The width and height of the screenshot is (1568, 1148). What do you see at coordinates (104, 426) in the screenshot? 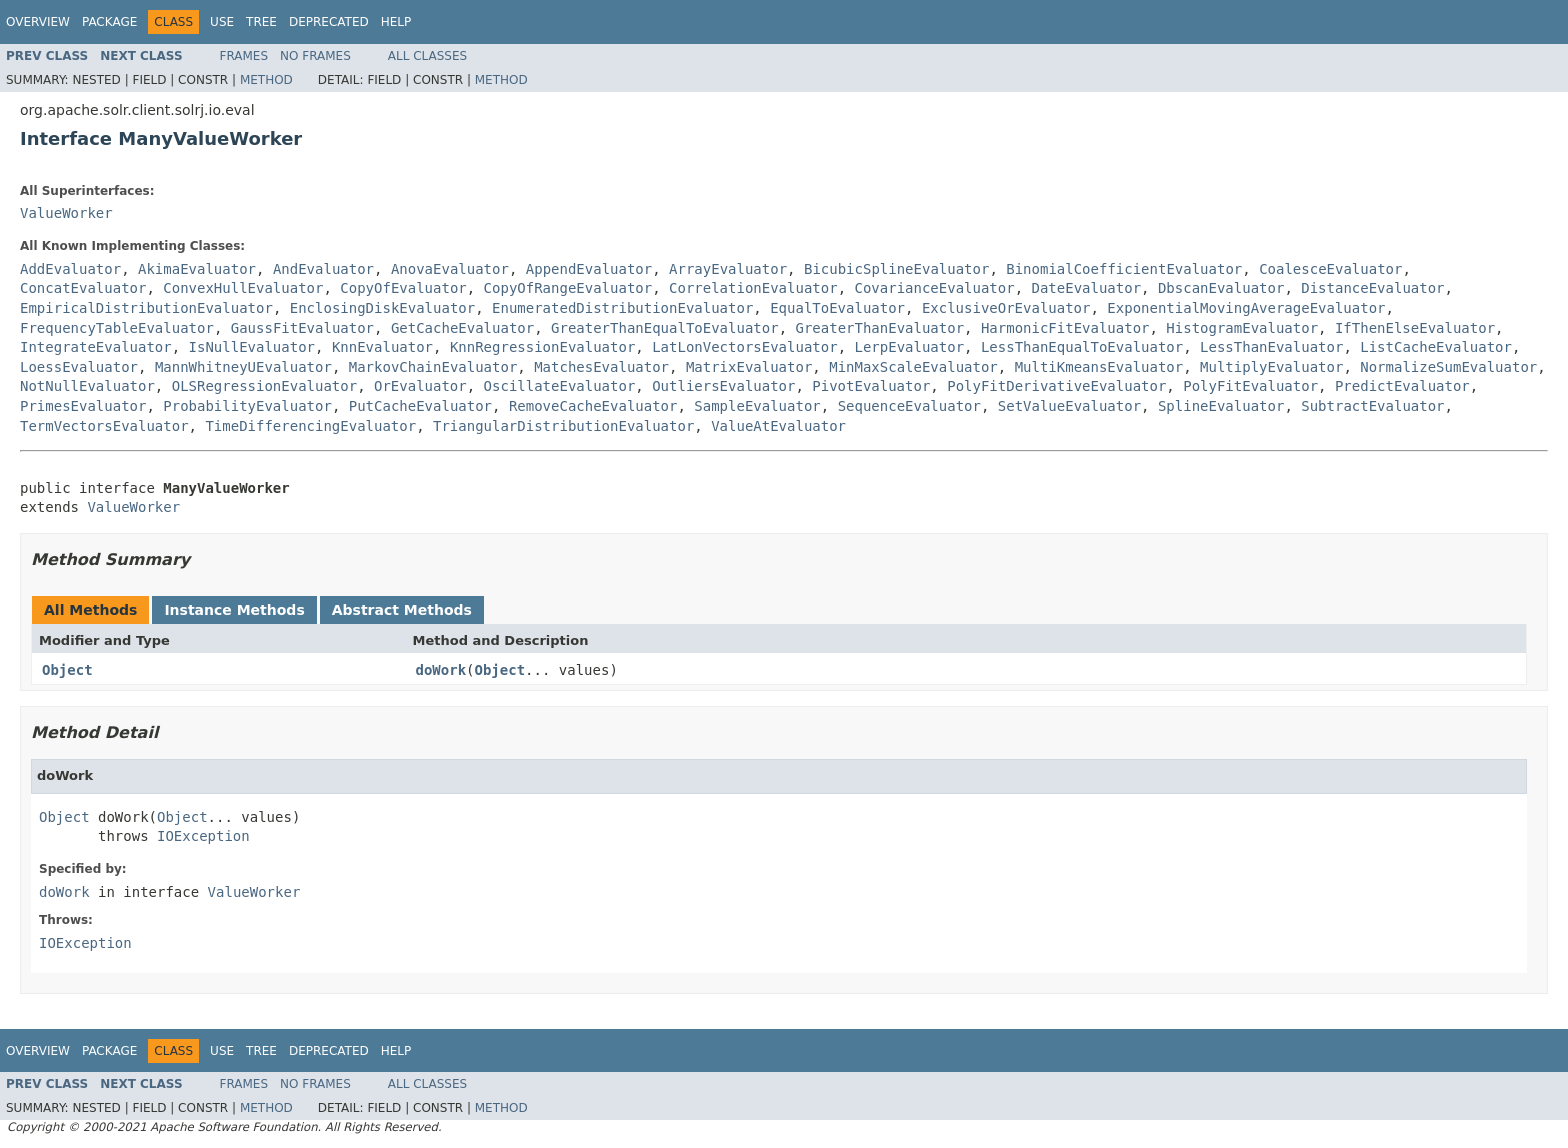
I see `TermVectorsEvaluator` at bounding box center [104, 426].